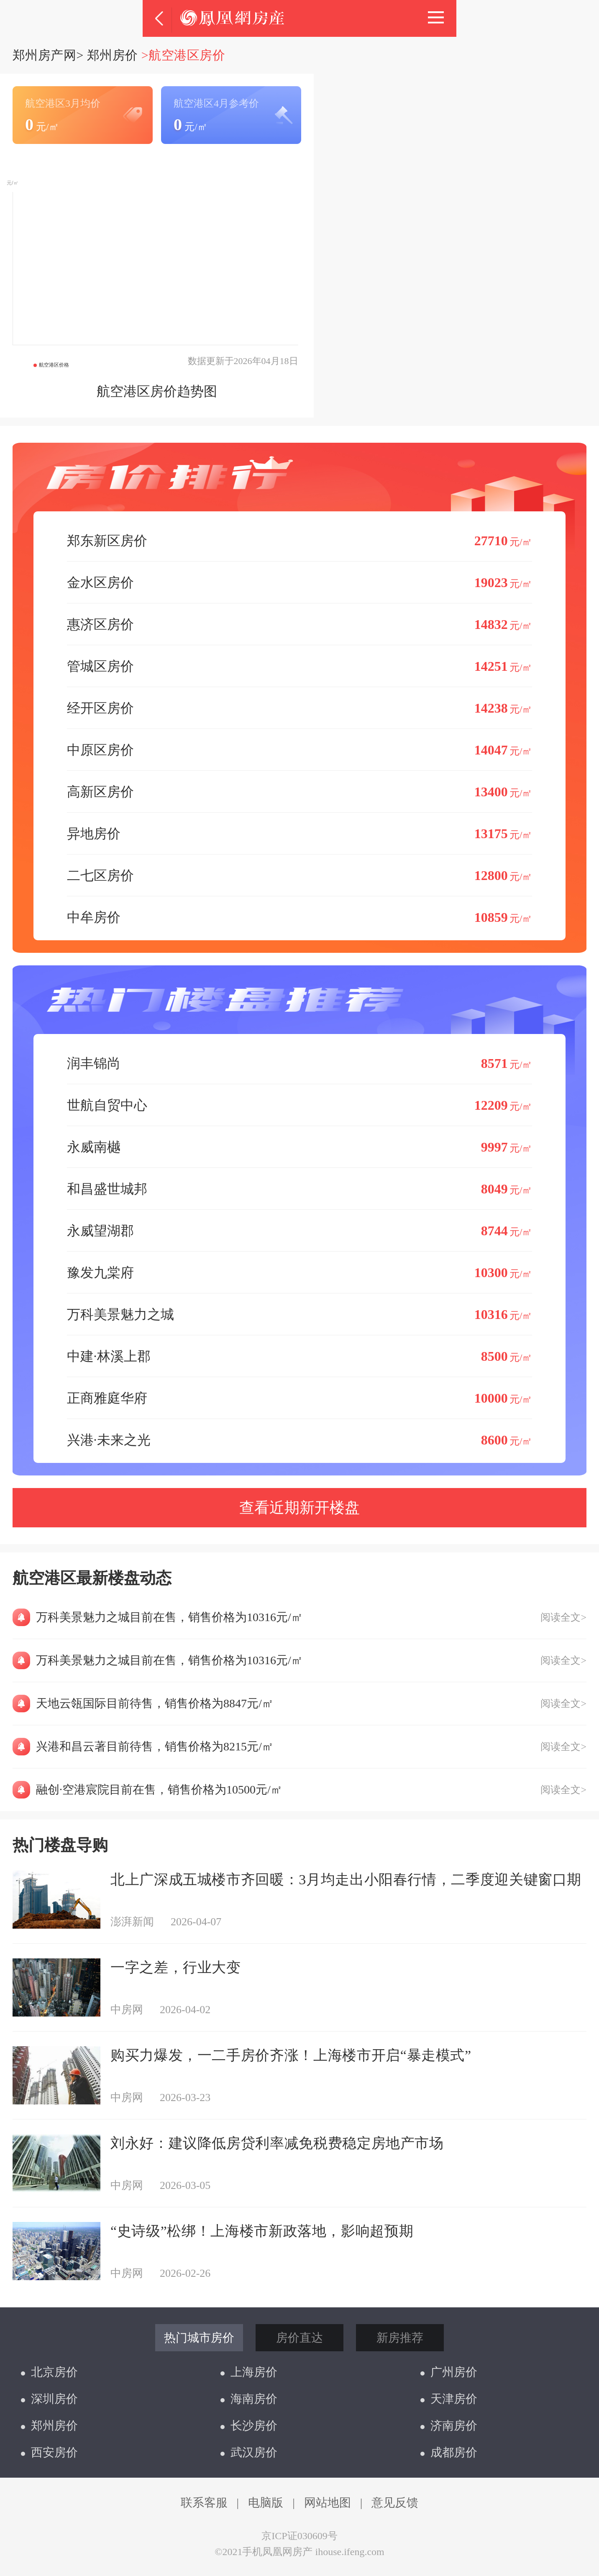 The image size is (599, 2576). Describe the element at coordinates (49, 2372) in the screenshot. I see `北京房价` at that location.